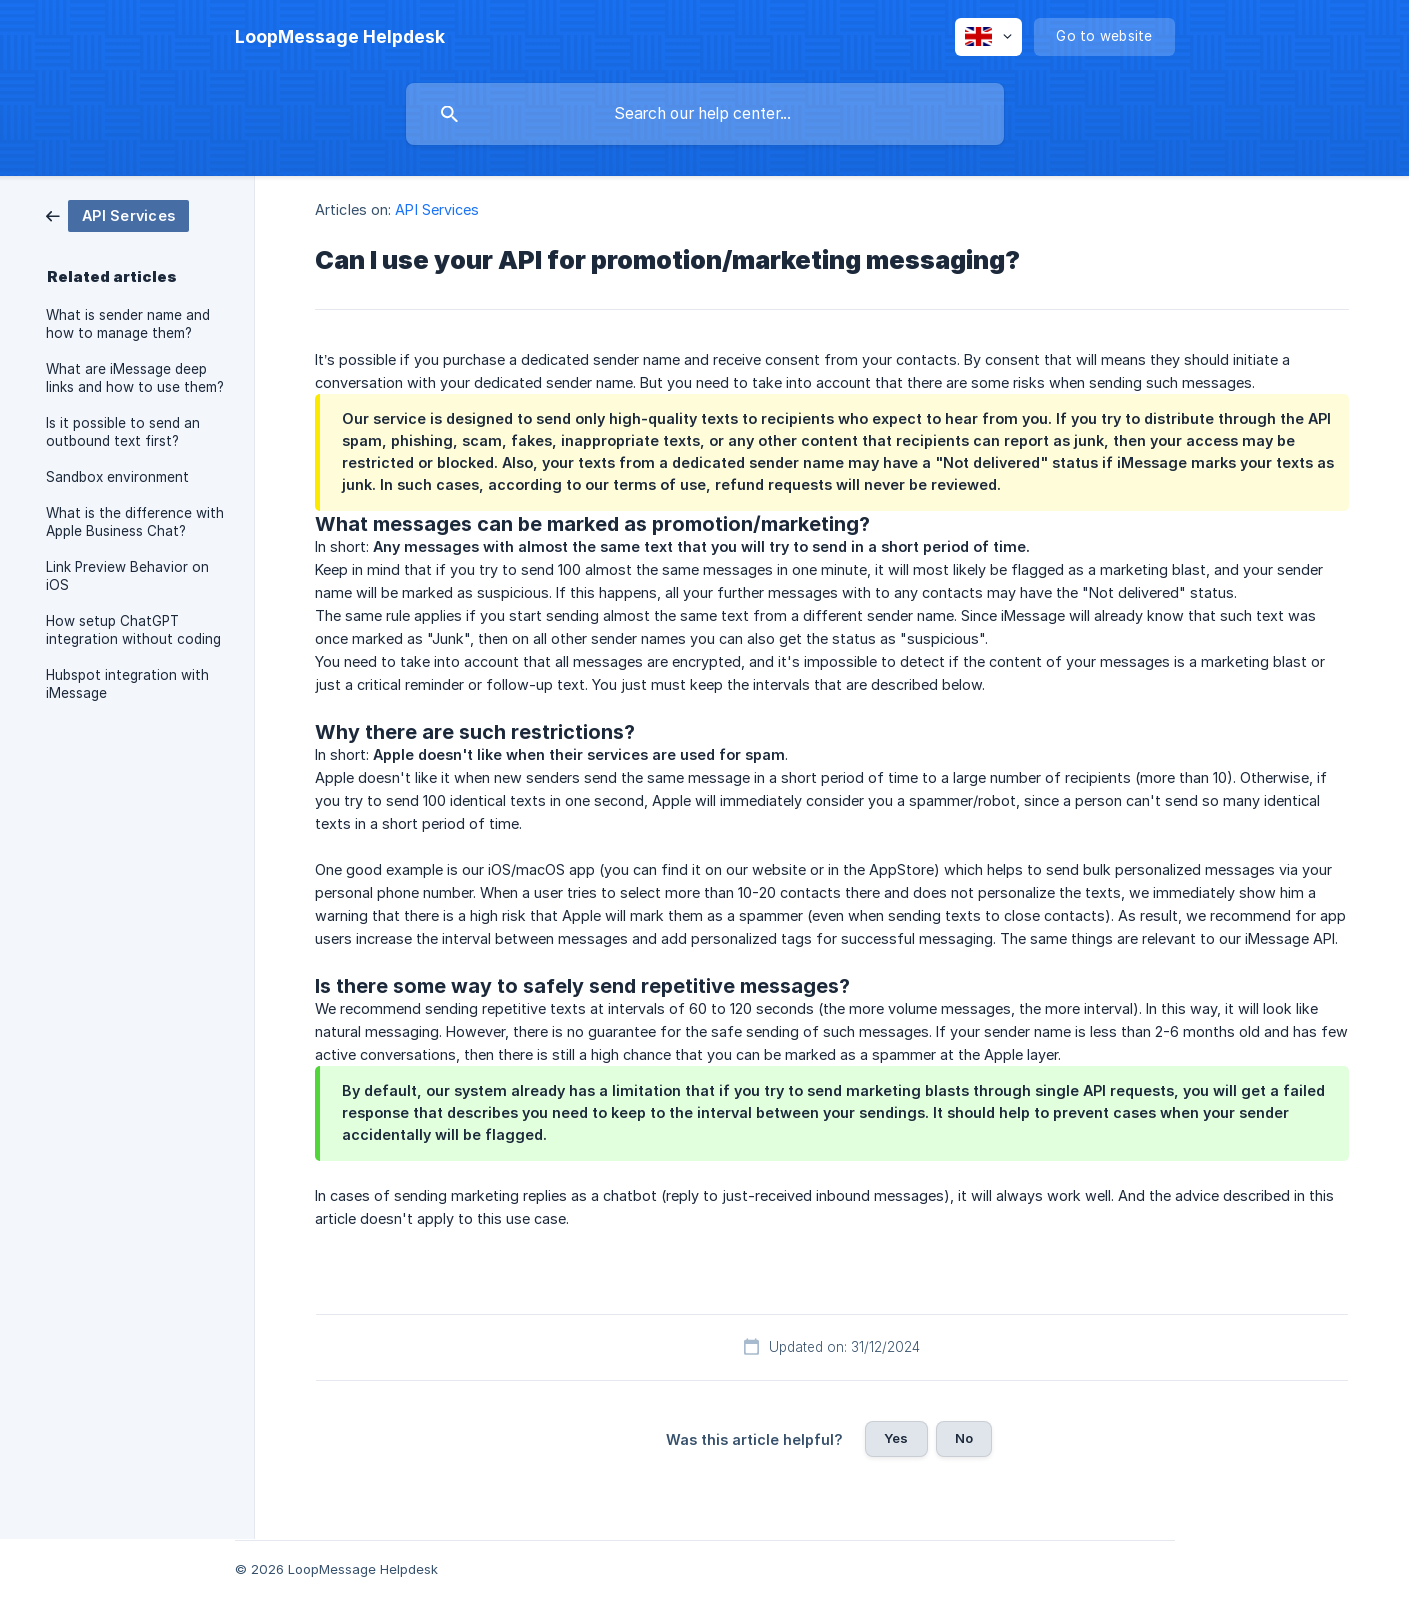 The width and height of the screenshot is (1409, 1598). I want to click on API Services [link], so click(437, 209).